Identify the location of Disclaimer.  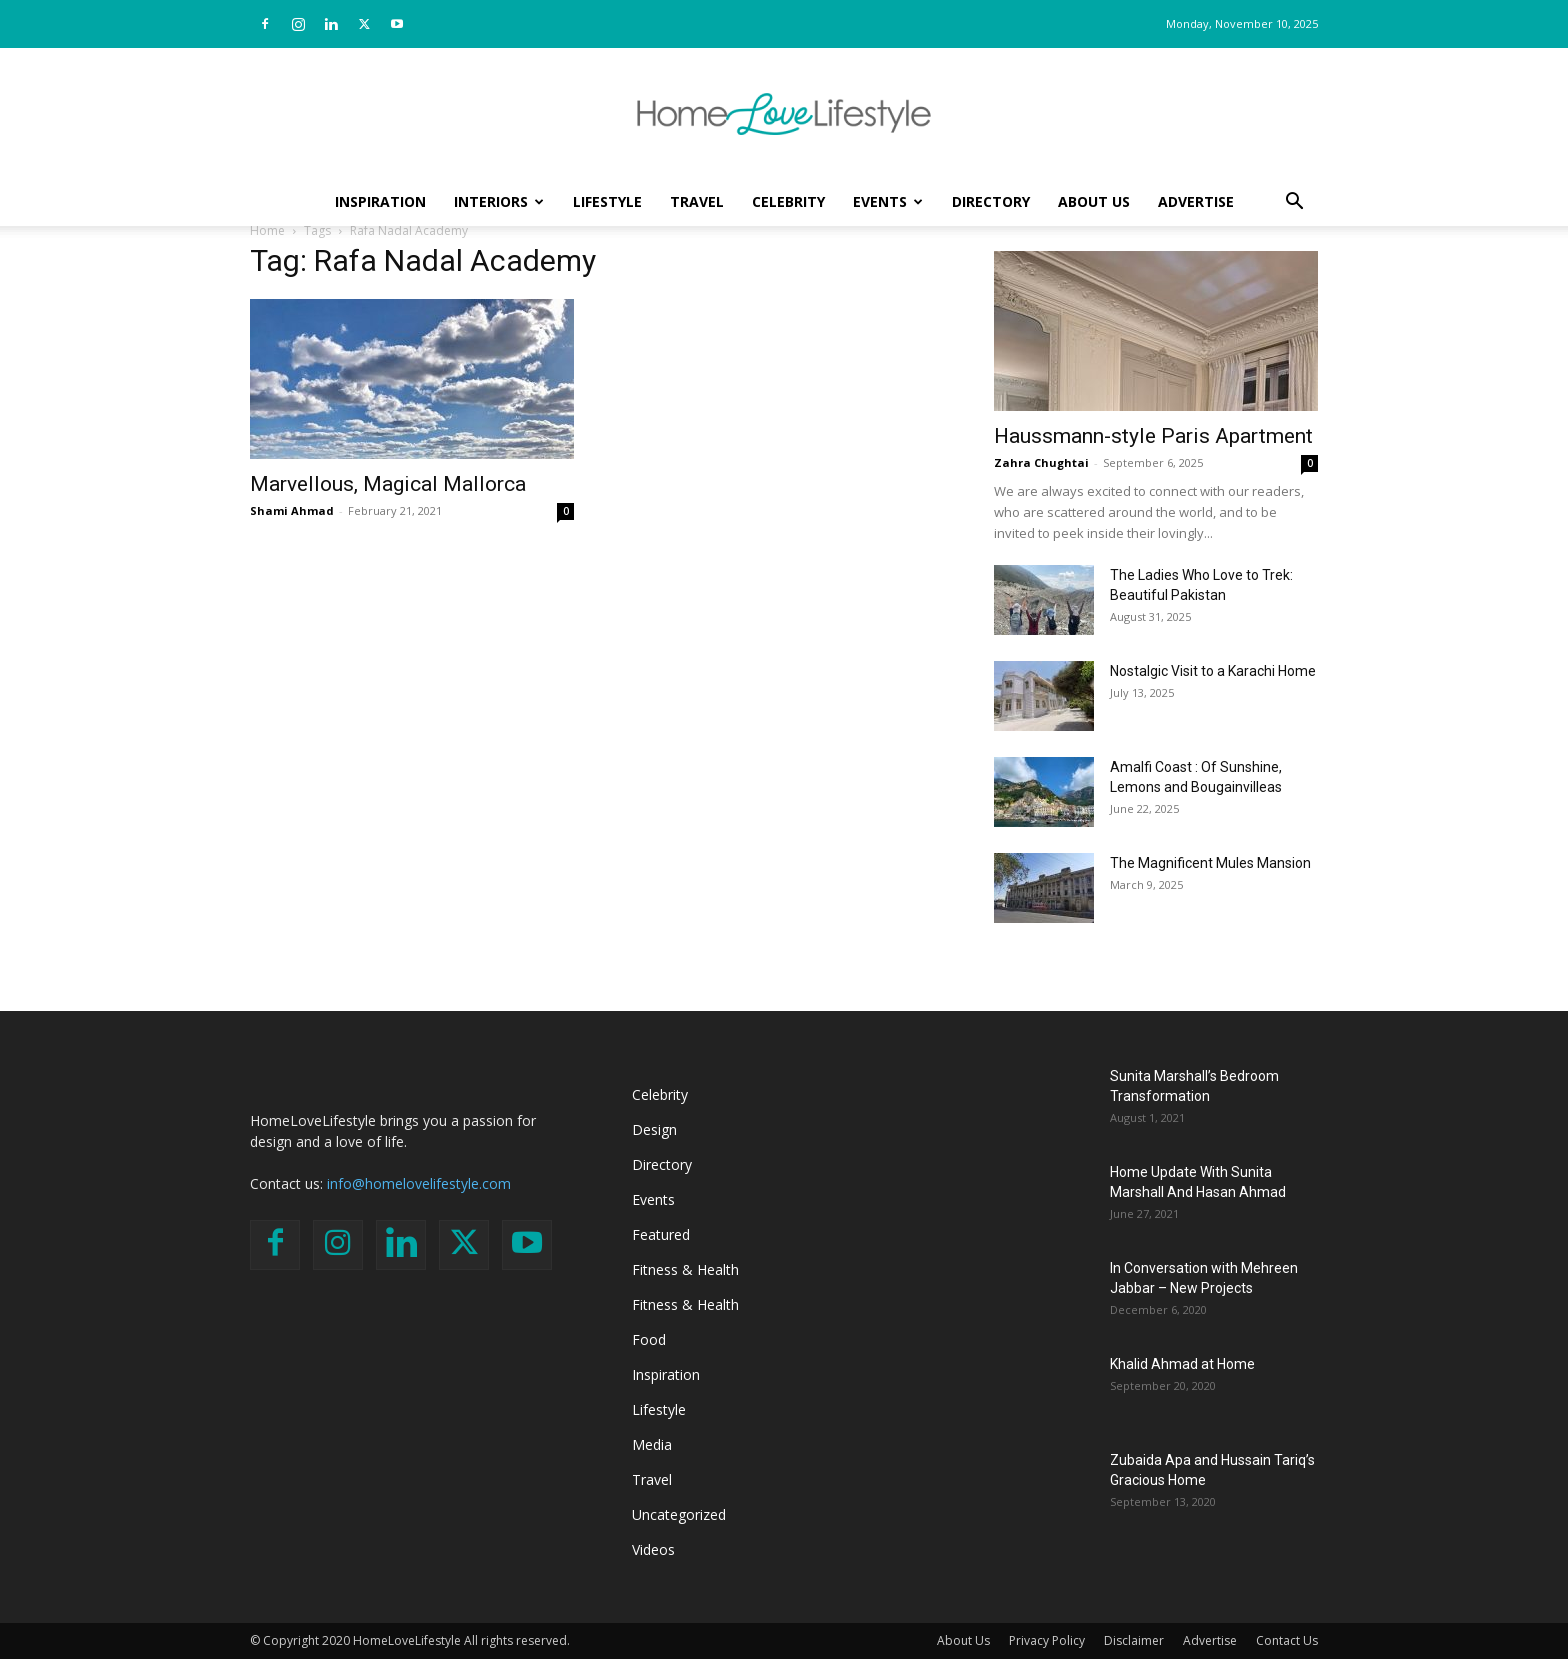
(1134, 1640).